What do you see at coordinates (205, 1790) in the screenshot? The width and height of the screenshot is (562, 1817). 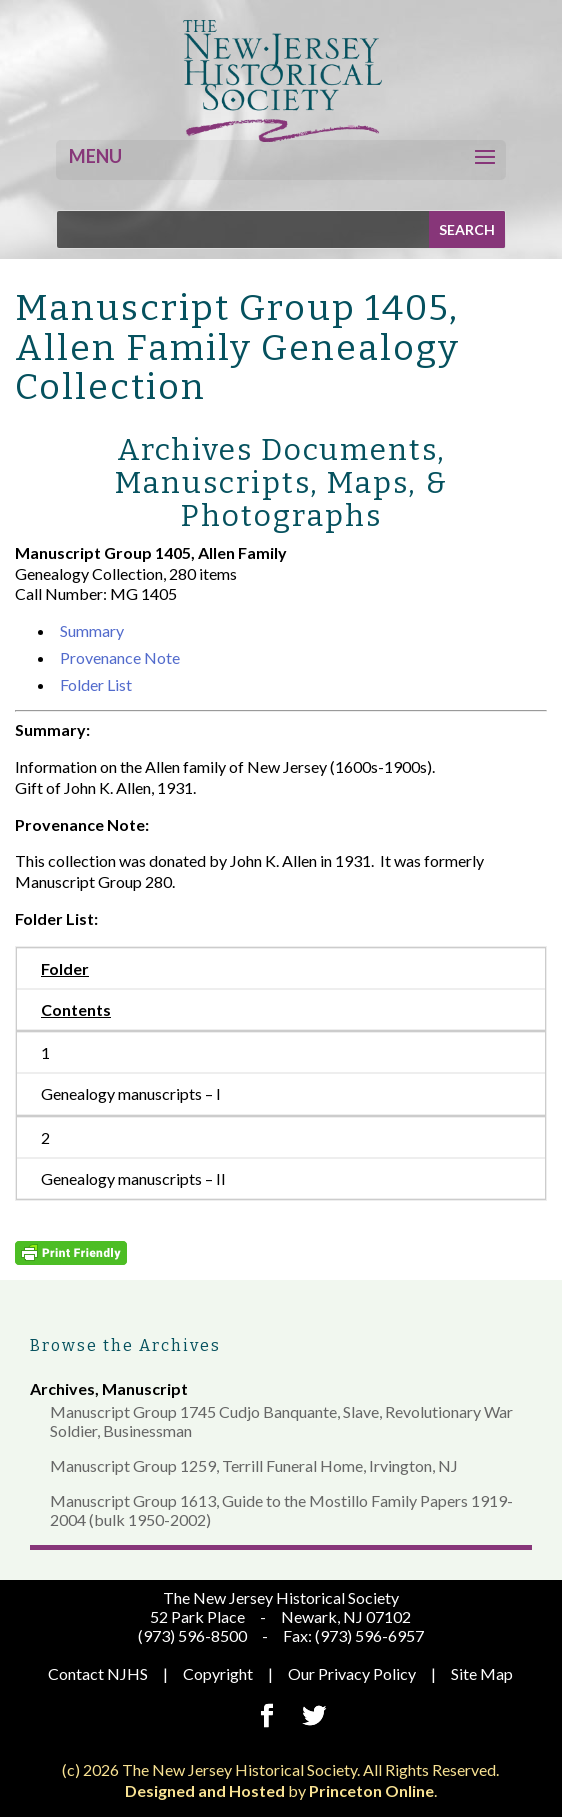 I see `Designed and Hosted` at bounding box center [205, 1790].